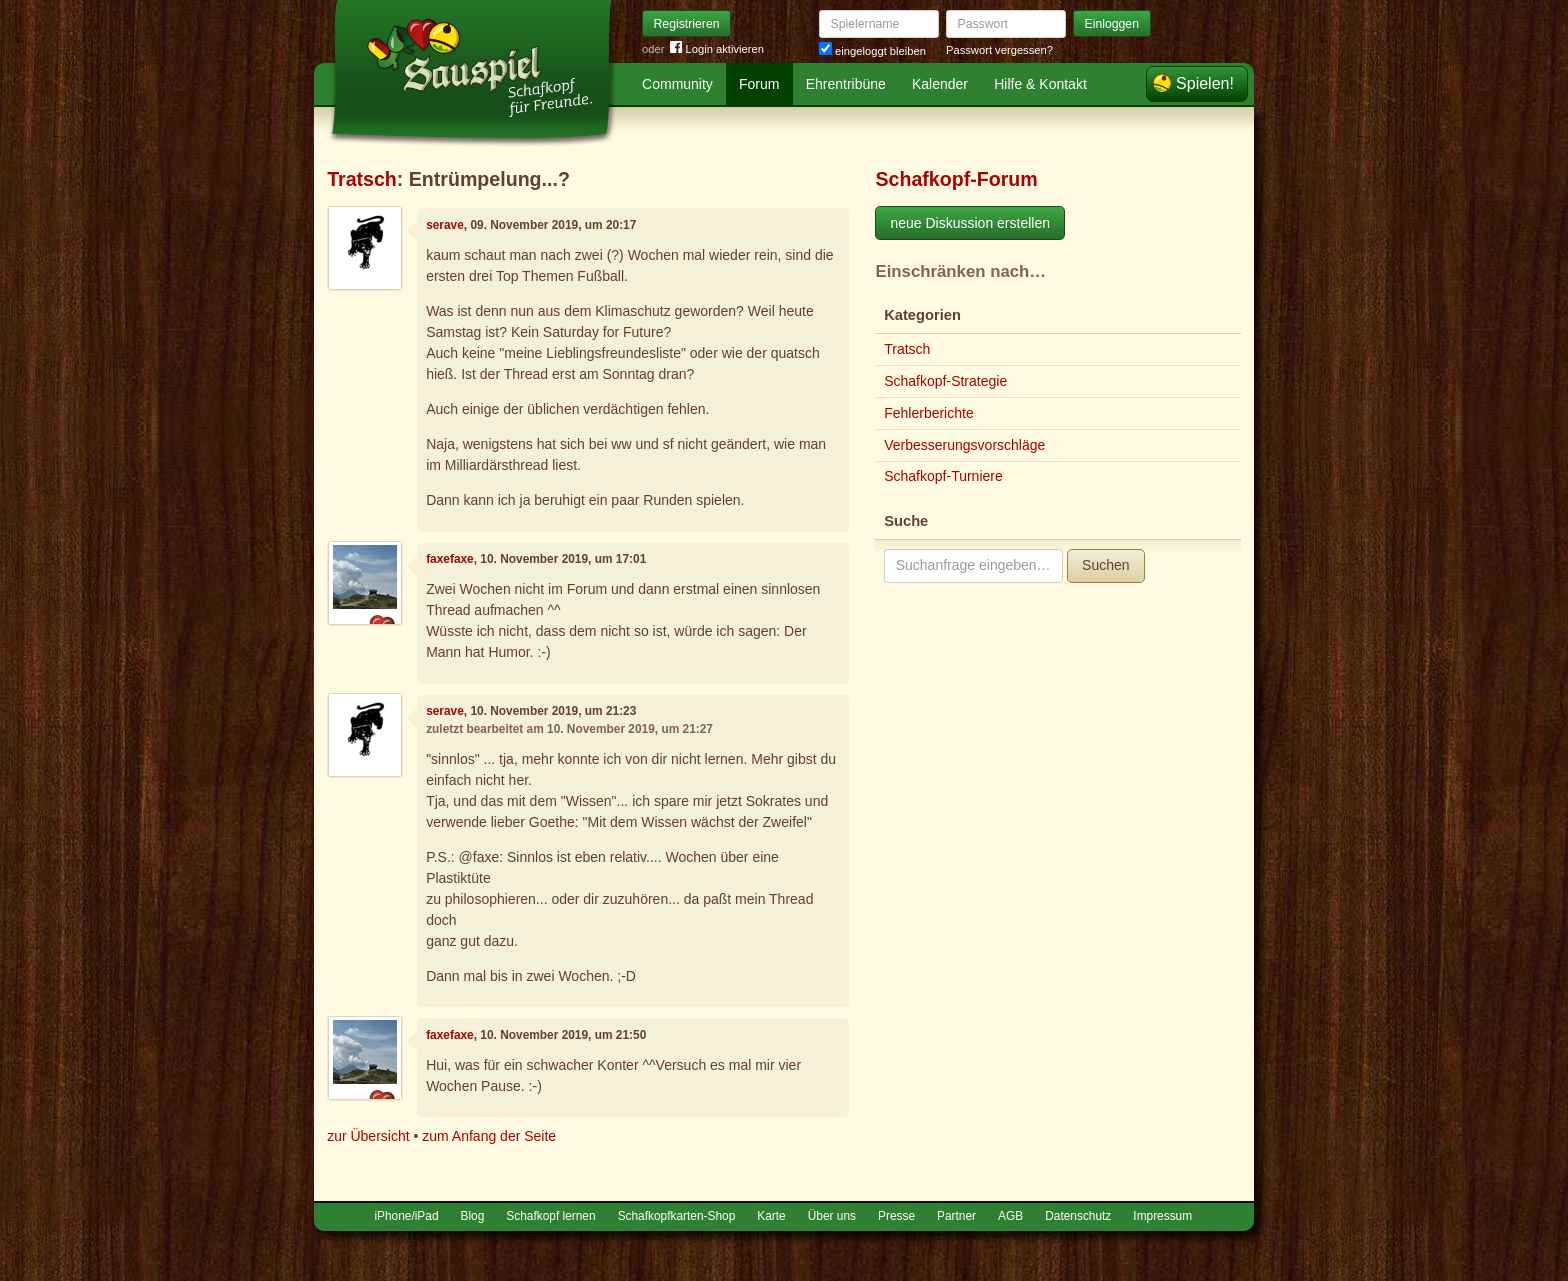 This screenshot has height=1281, width=1568. Describe the element at coordinates (956, 1216) in the screenshot. I see `Partner` at that location.